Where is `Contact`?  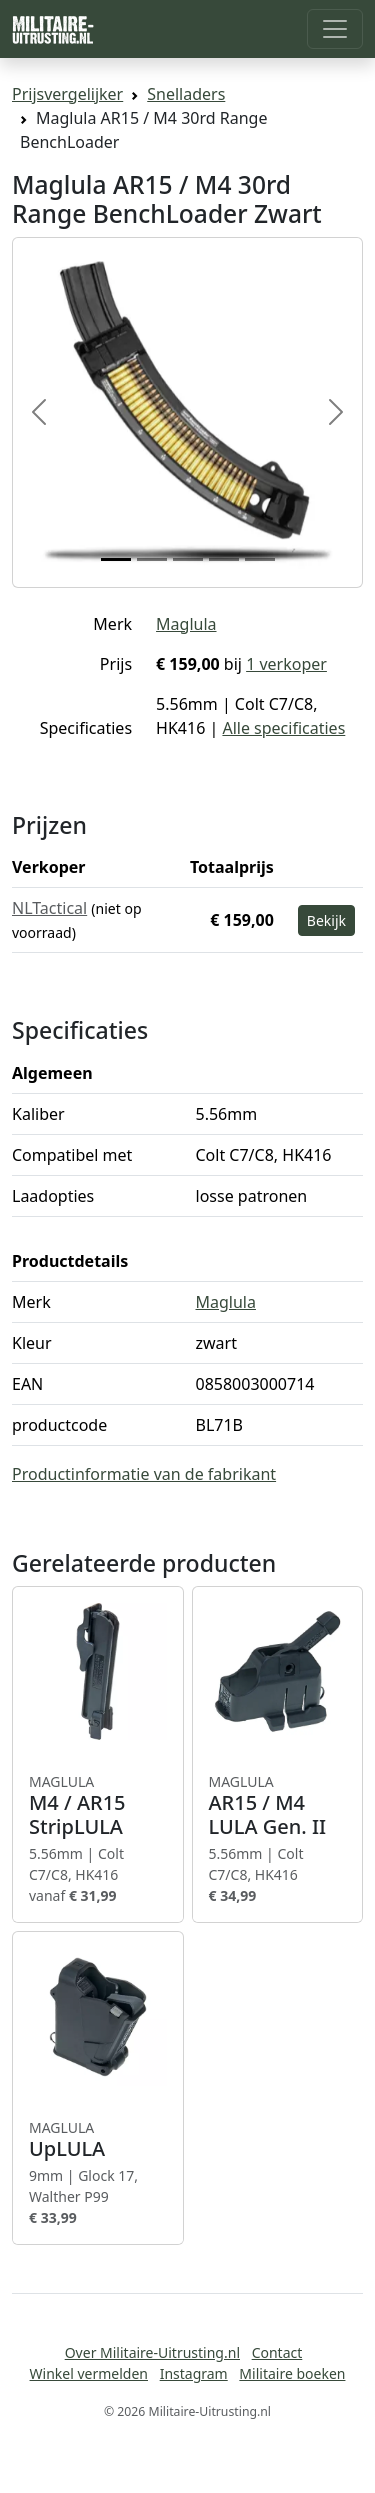
Contact is located at coordinates (277, 2352).